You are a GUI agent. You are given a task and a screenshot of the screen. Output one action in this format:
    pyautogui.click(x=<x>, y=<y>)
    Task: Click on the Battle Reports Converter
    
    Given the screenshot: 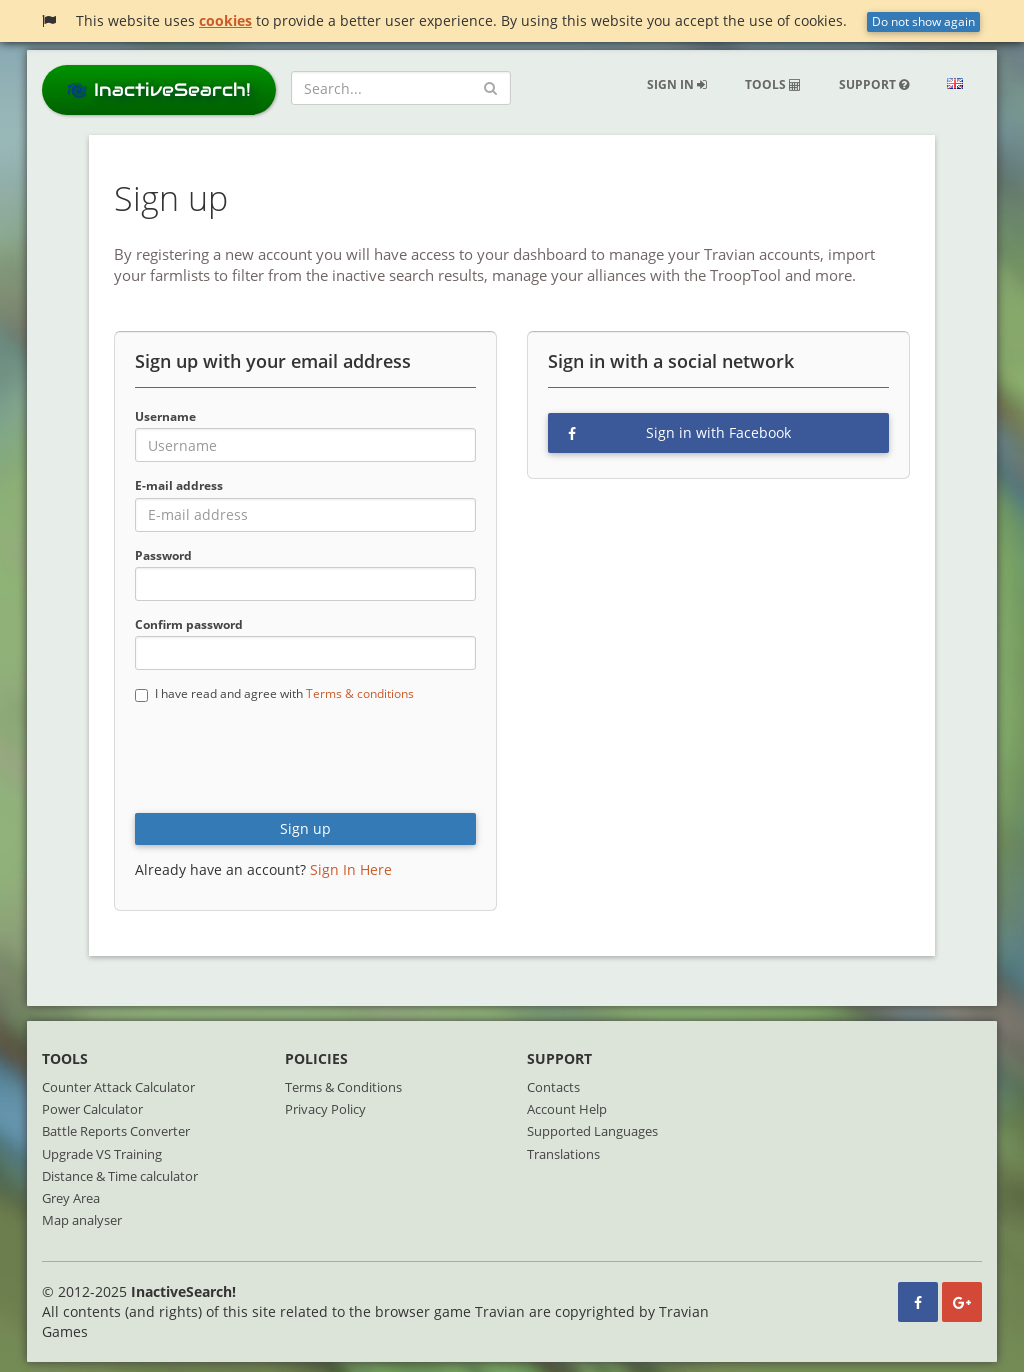 What is the action you would take?
    pyautogui.click(x=116, y=1131)
    